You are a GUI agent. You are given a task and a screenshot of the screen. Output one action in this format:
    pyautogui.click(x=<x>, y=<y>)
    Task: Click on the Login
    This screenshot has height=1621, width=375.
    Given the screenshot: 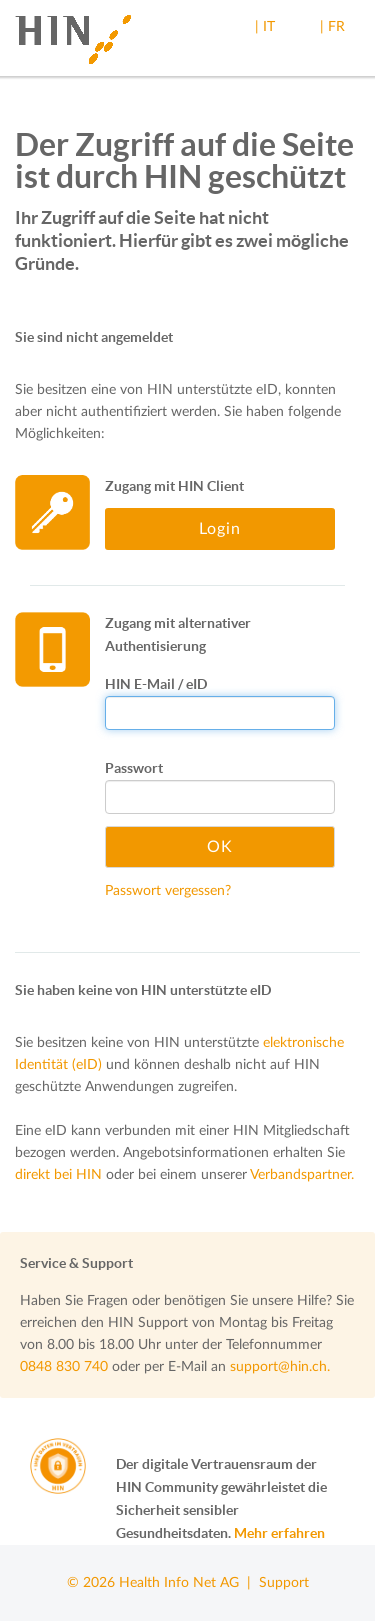 What is the action you would take?
    pyautogui.click(x=220, y=529)
    